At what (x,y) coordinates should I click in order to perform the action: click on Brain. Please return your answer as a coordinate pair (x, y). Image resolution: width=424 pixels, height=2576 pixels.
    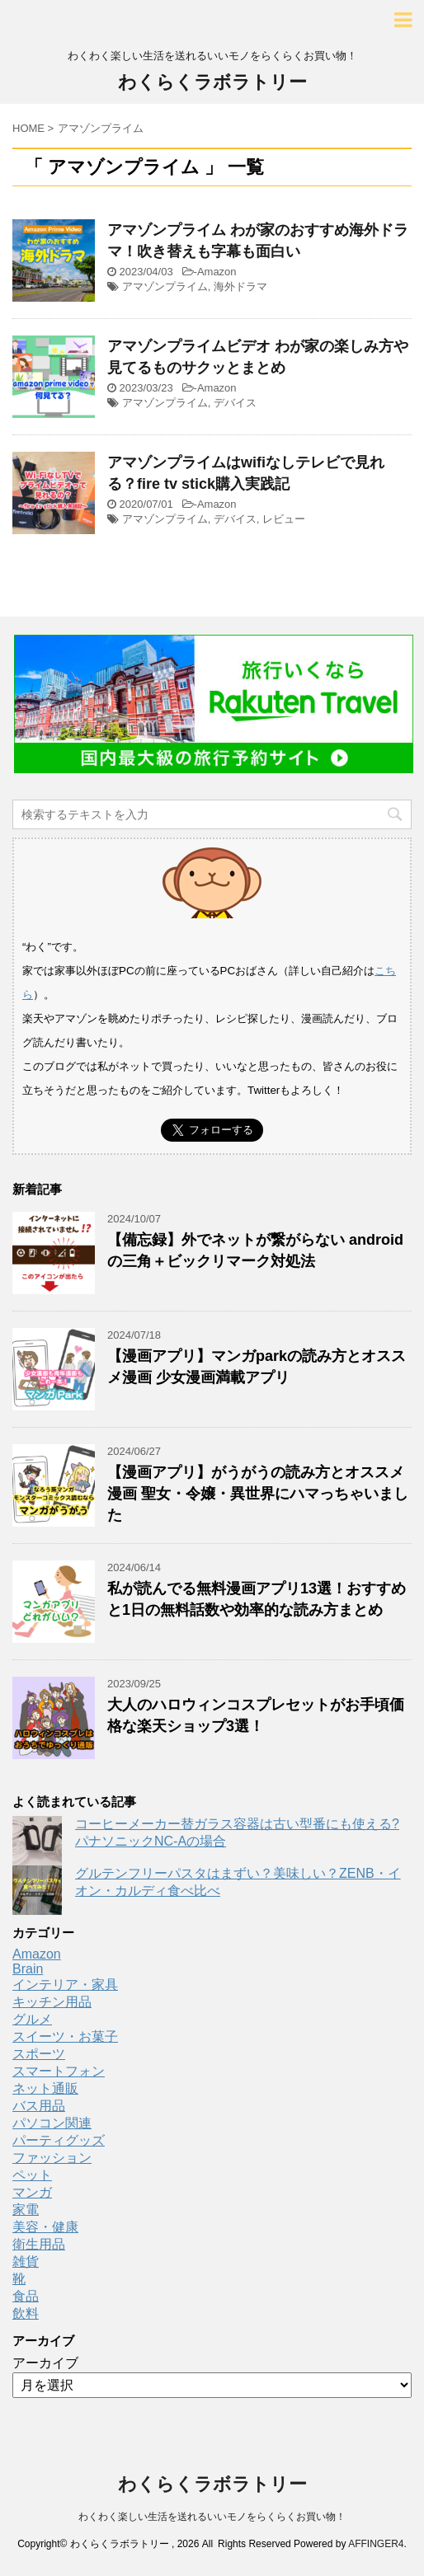
    Looking at the image, I should click on (27, 1969).